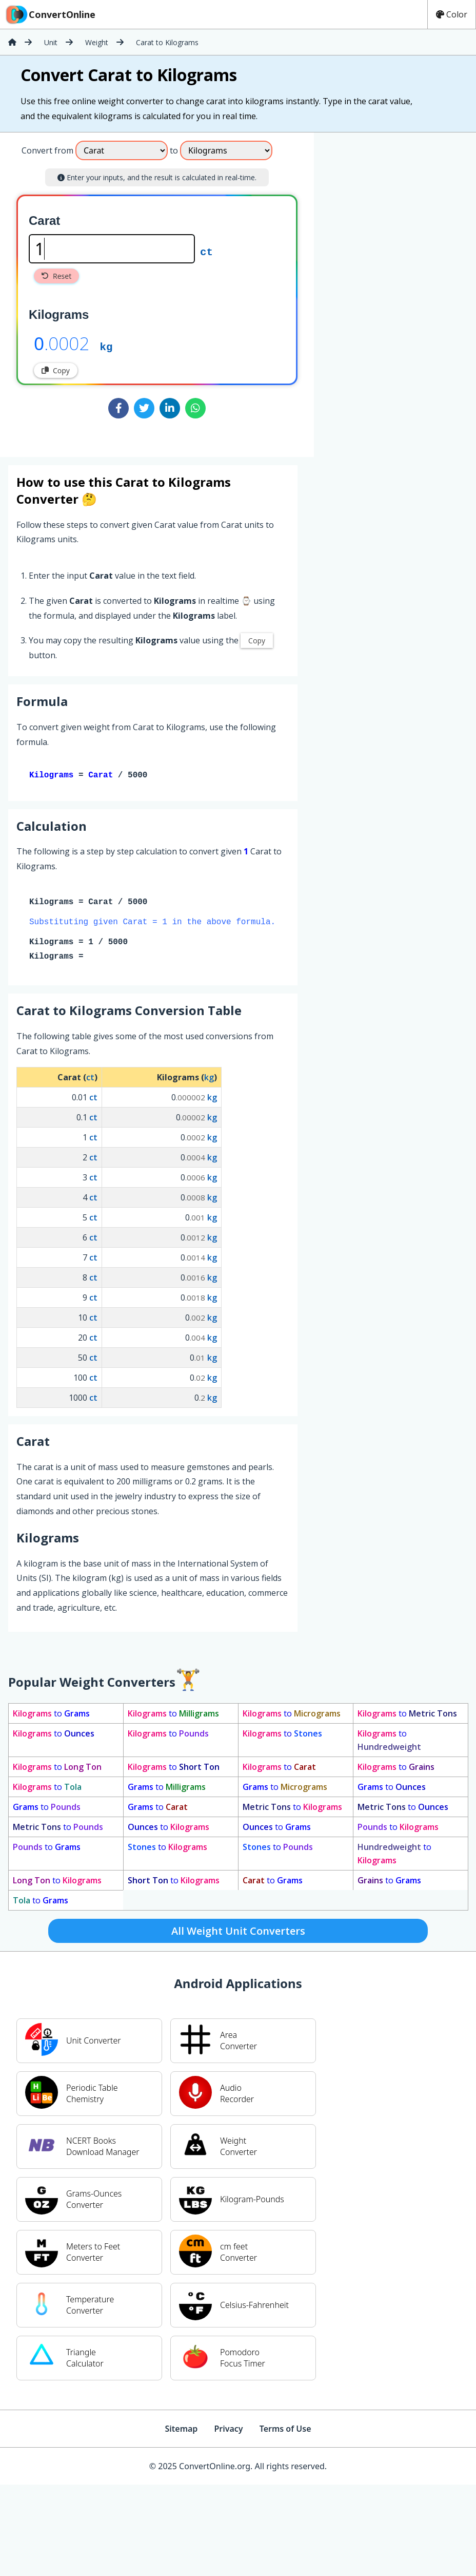  What do you see at coordinates (106, 346) in the screenshot?
I see `kg` at bounding box center [106, 346].